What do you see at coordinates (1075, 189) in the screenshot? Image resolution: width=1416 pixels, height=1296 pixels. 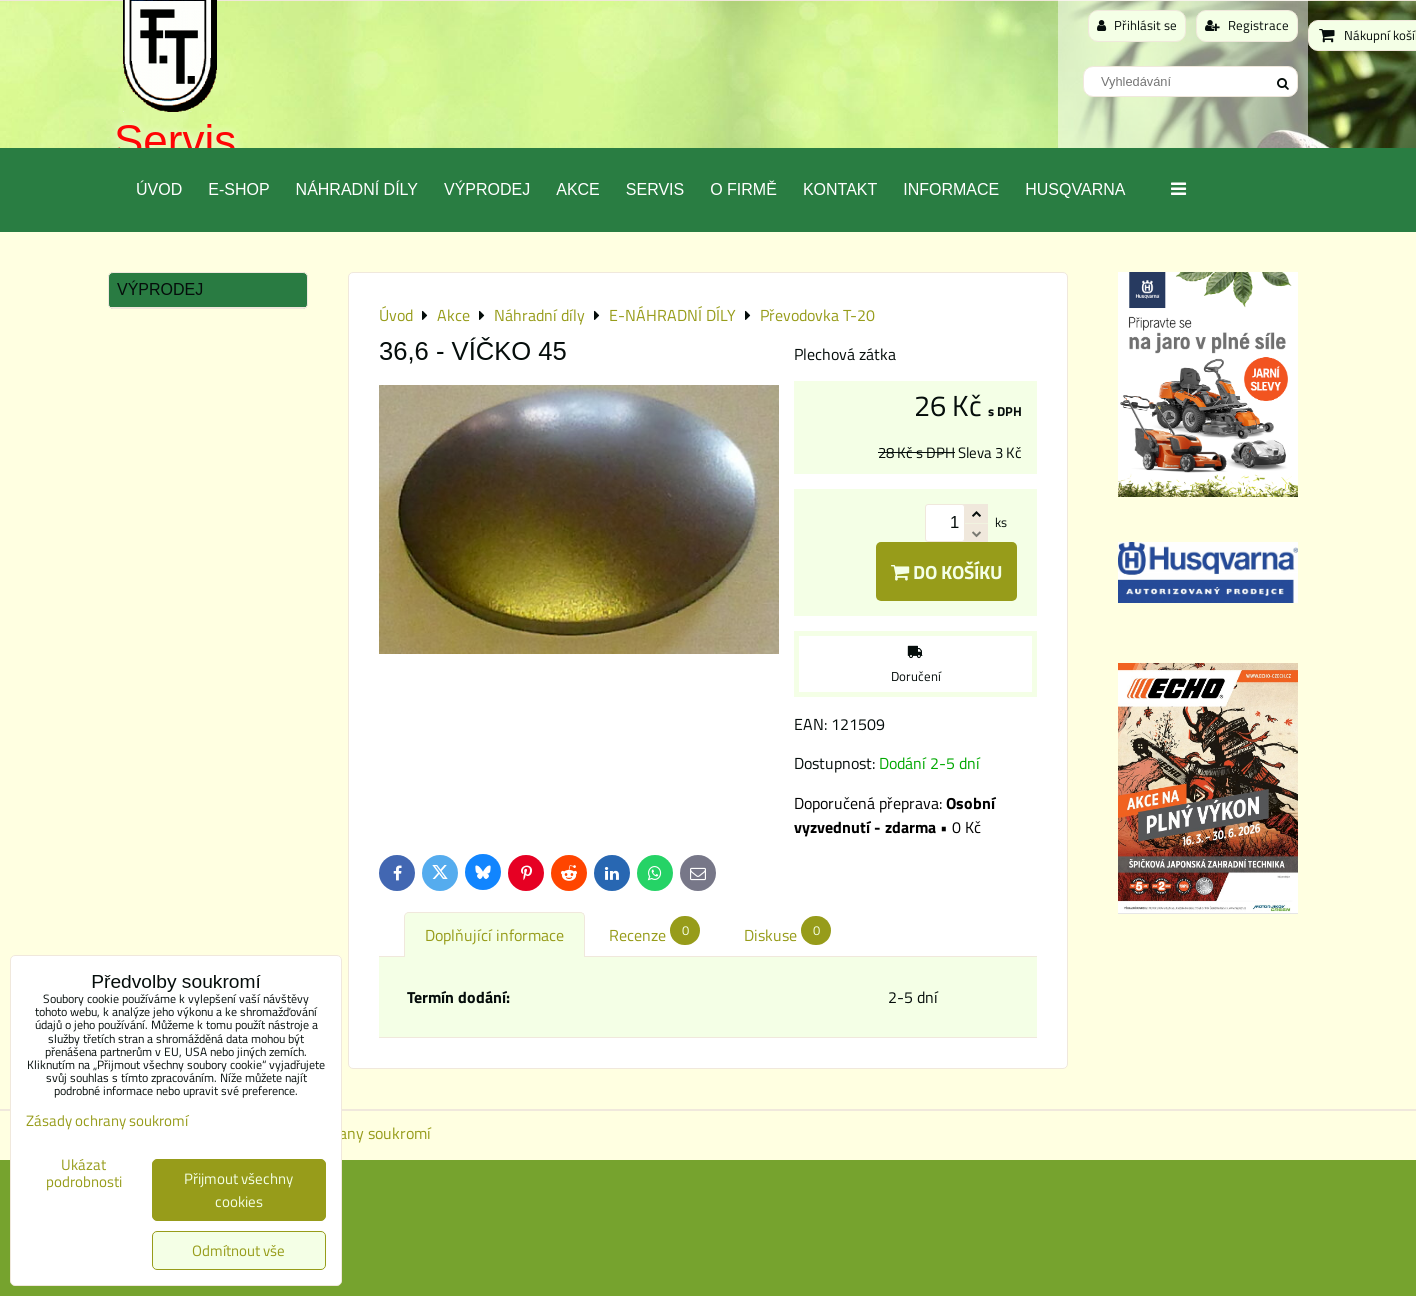 I see `Husqvarna` at bounding box center [1075, 189].